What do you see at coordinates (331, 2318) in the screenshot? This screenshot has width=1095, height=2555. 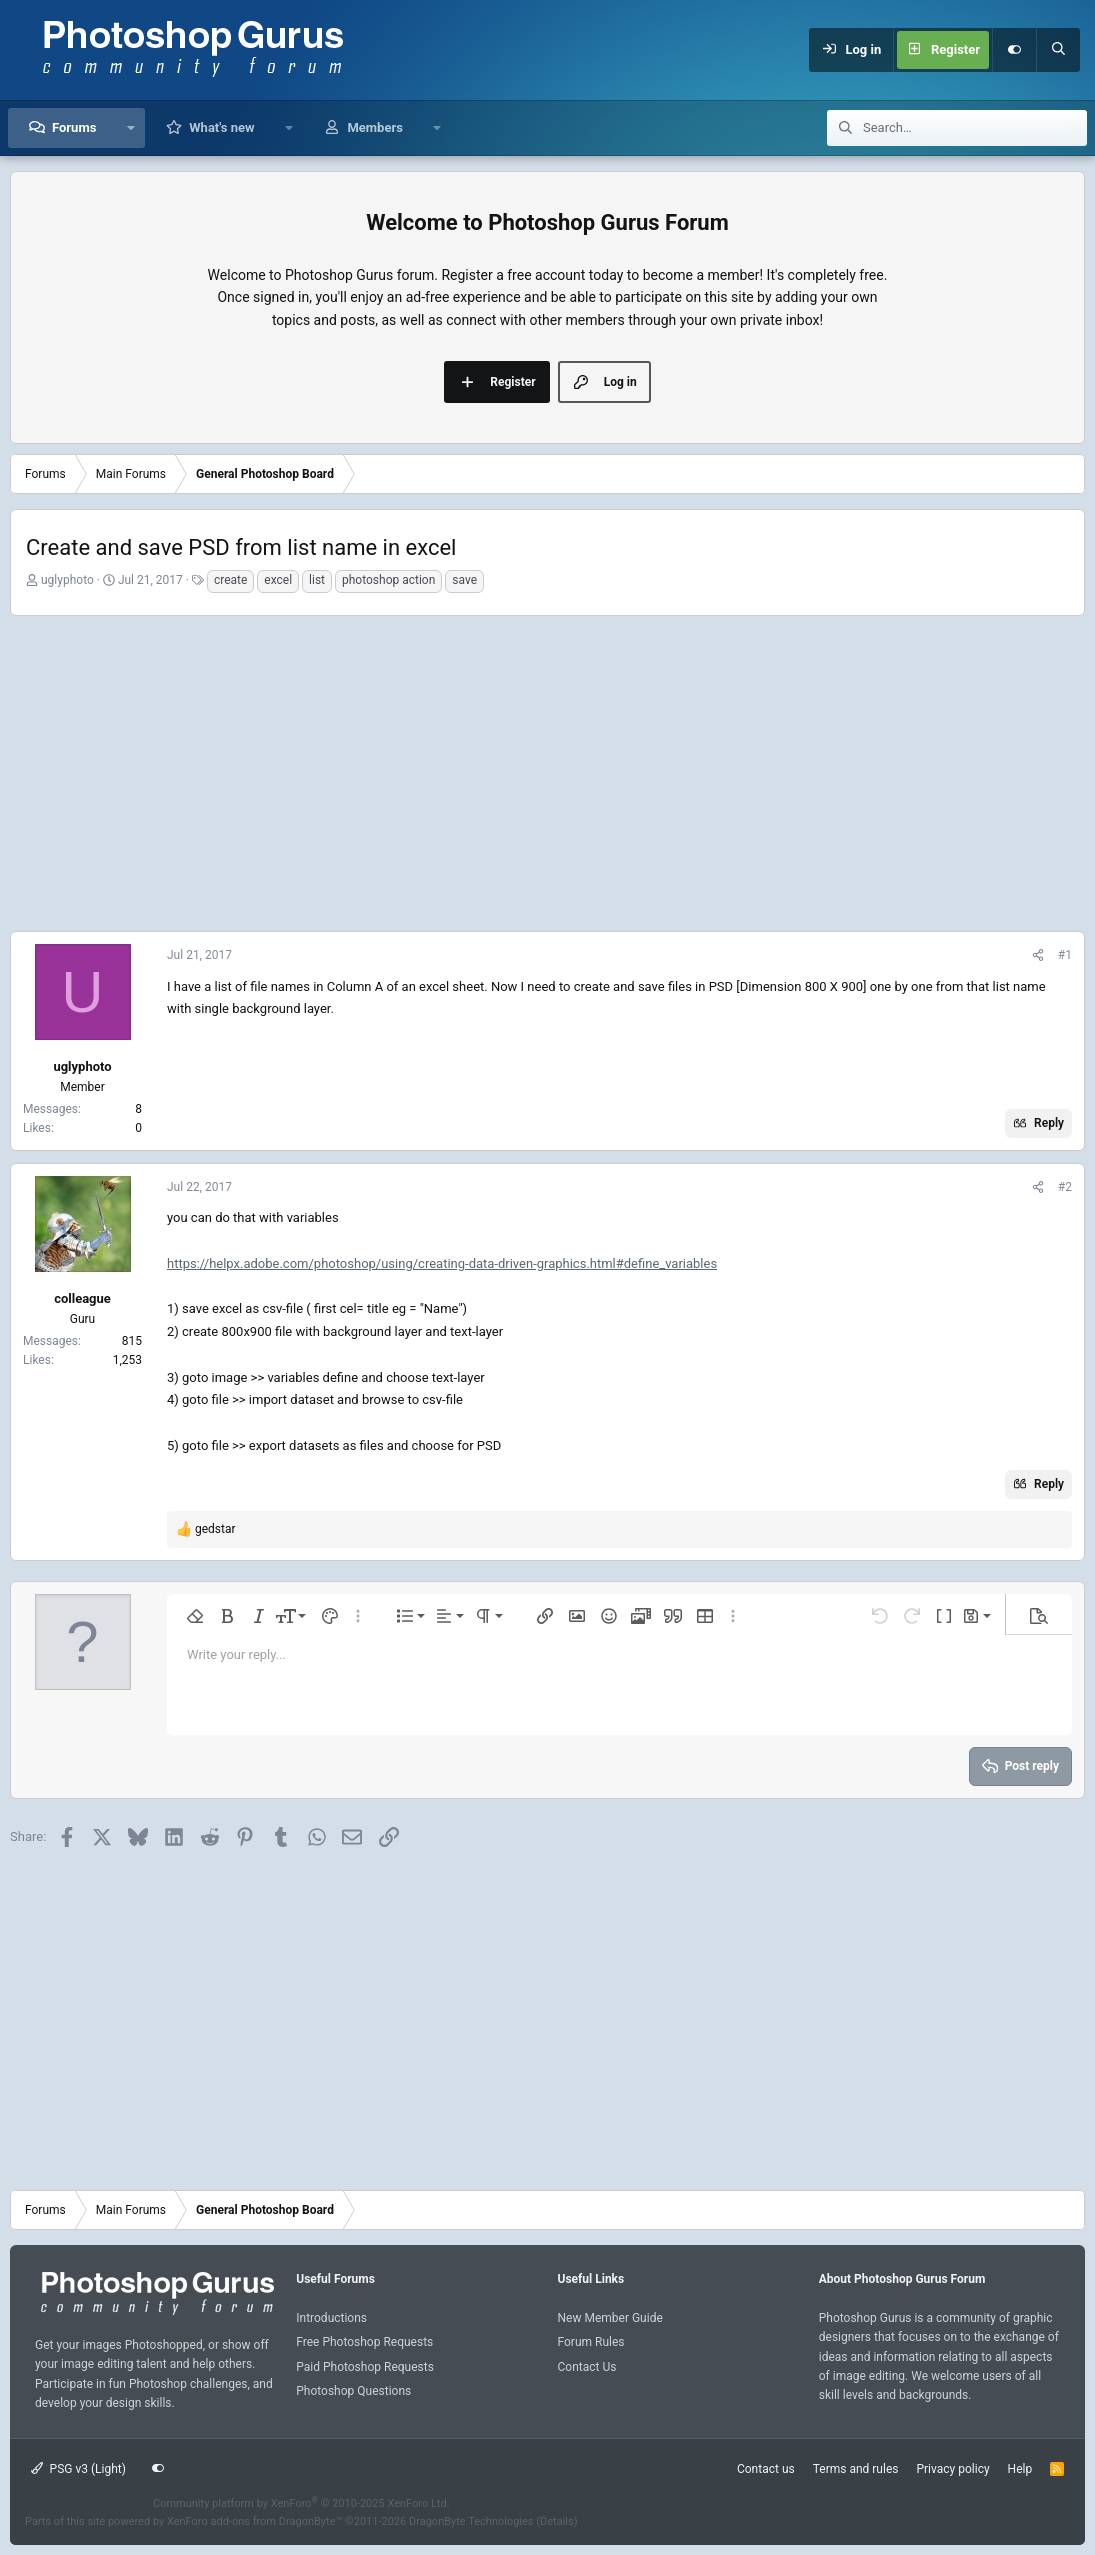 I see `Introductions` at bounding box center [331, 2318].